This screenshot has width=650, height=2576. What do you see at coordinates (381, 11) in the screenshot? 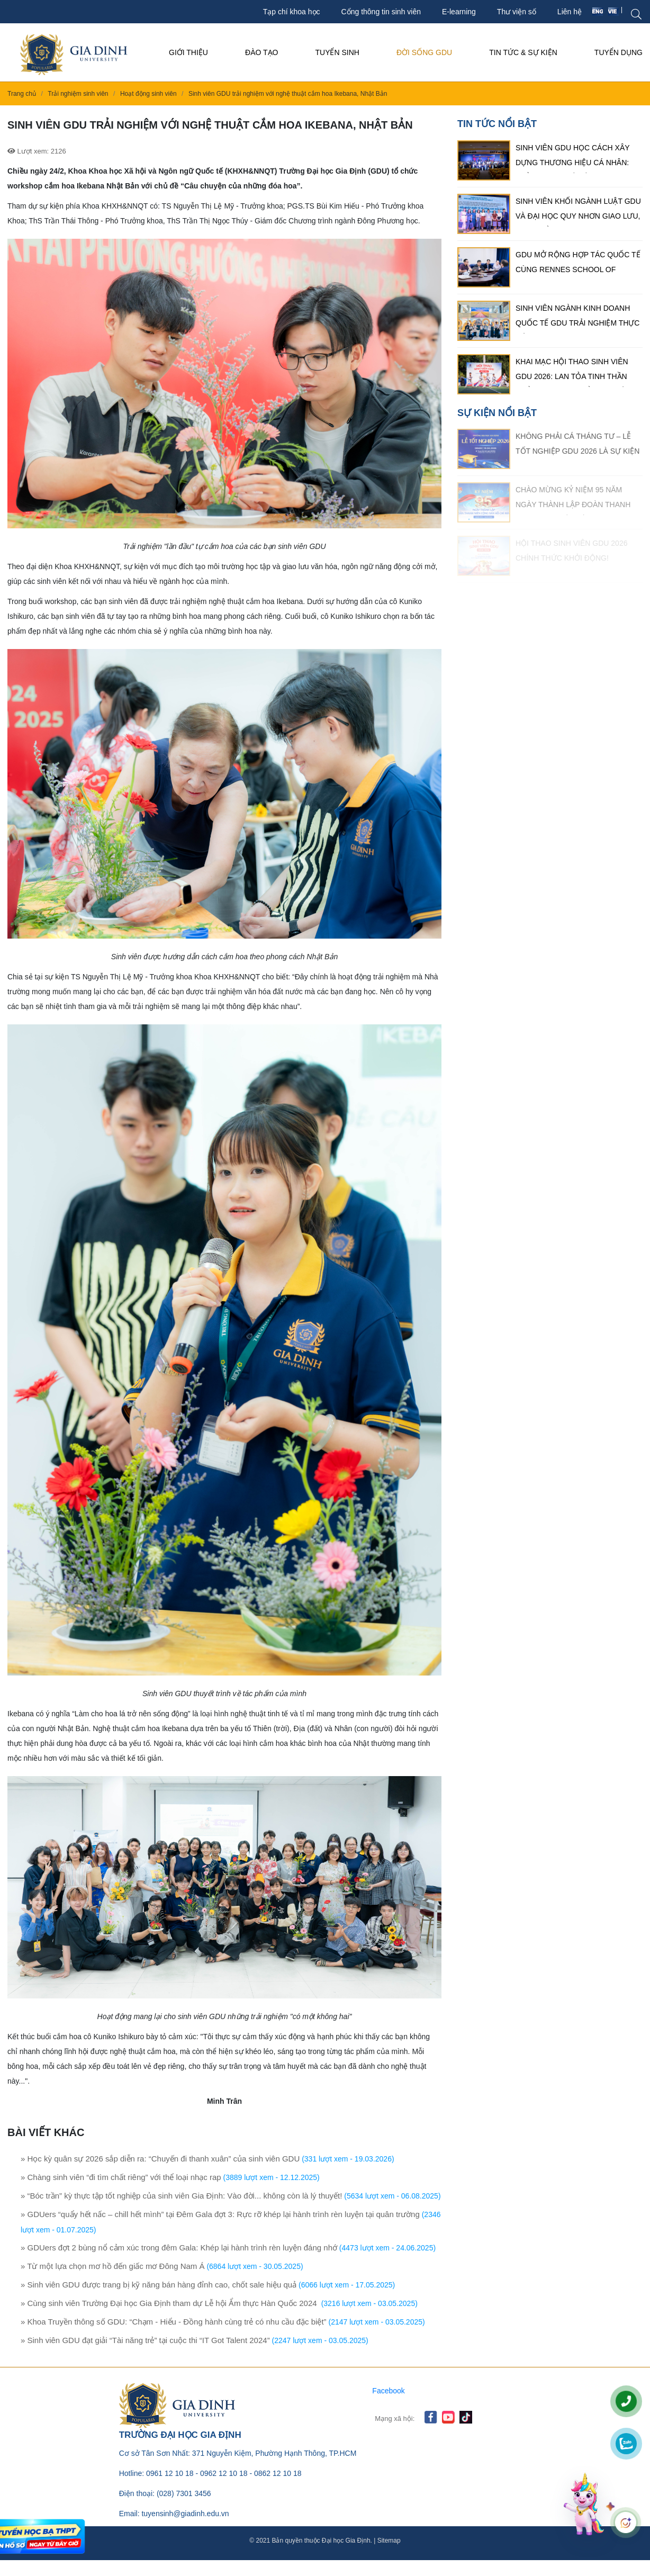
I see `Cổng thông tin sinh viên` at bounding box center [381, 11].